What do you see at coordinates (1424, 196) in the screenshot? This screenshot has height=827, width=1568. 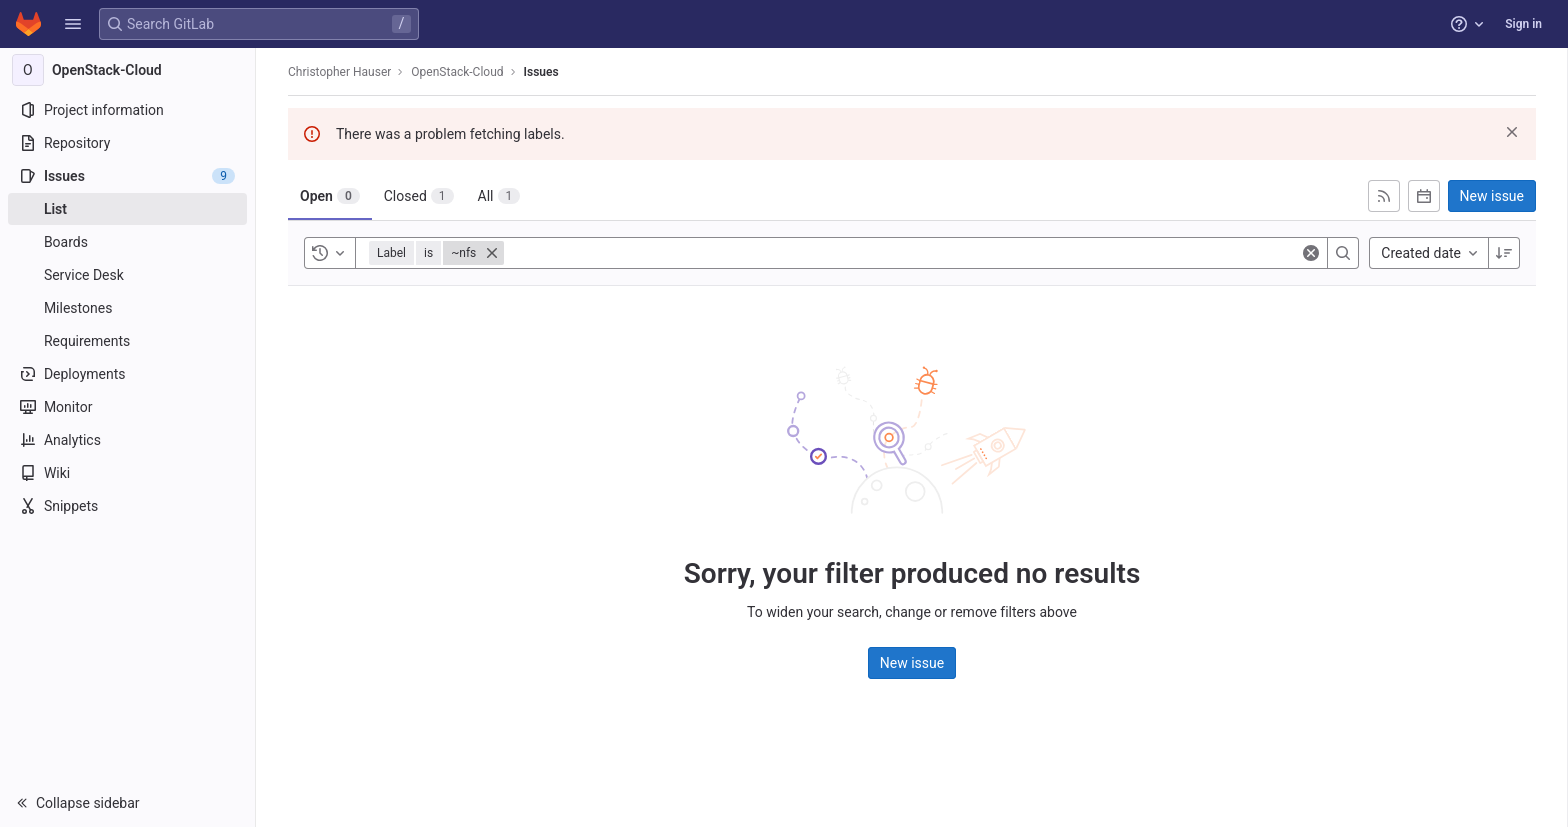 I see `[Subscribe to calendar]` at bounding box center [1424, 196].